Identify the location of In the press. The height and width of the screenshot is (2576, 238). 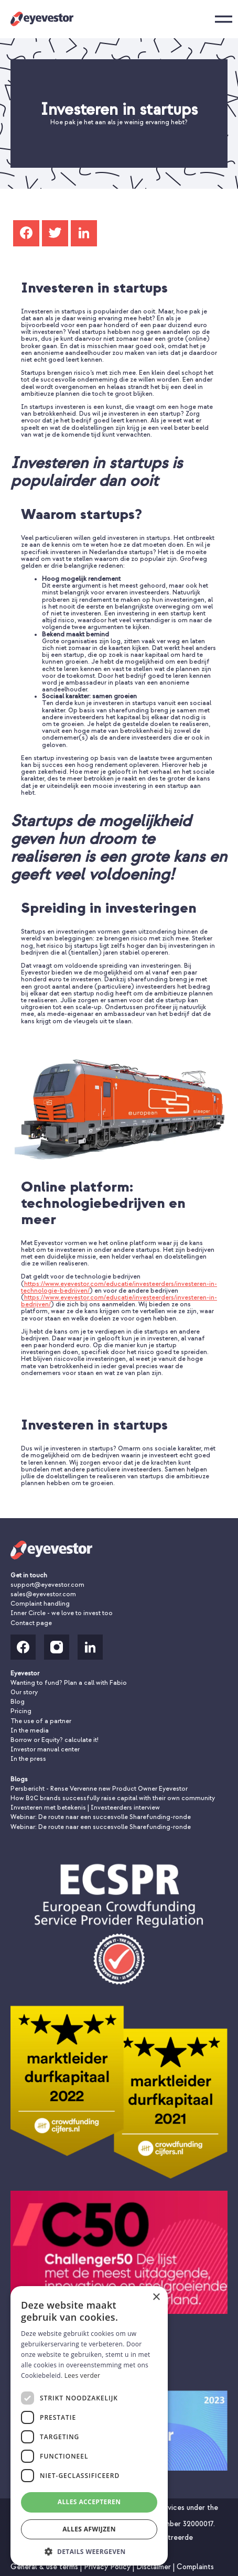
(28, 1759).